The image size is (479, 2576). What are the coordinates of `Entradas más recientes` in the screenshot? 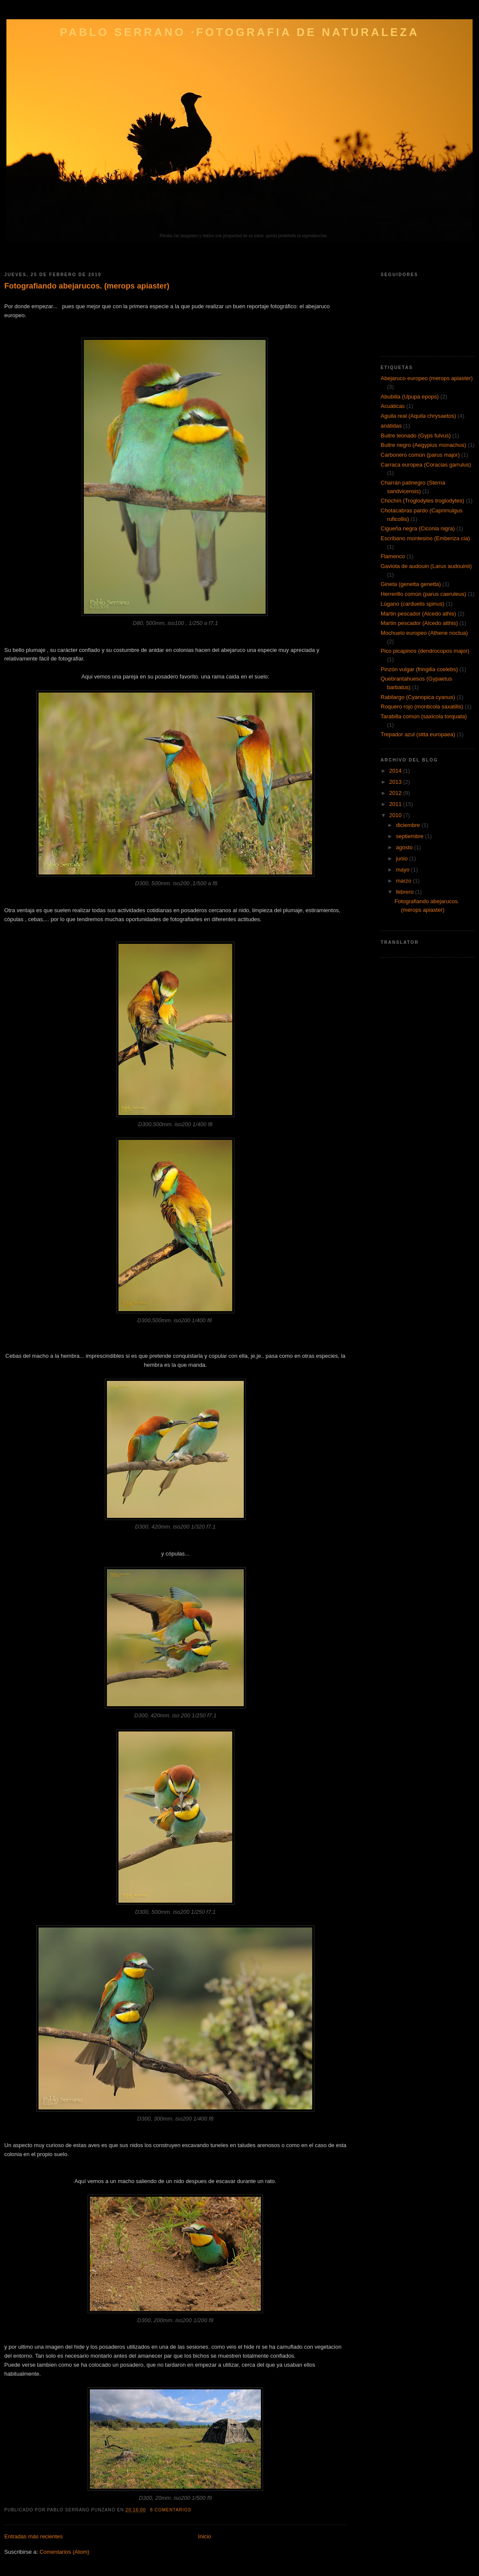 It's located at (33, 2536).